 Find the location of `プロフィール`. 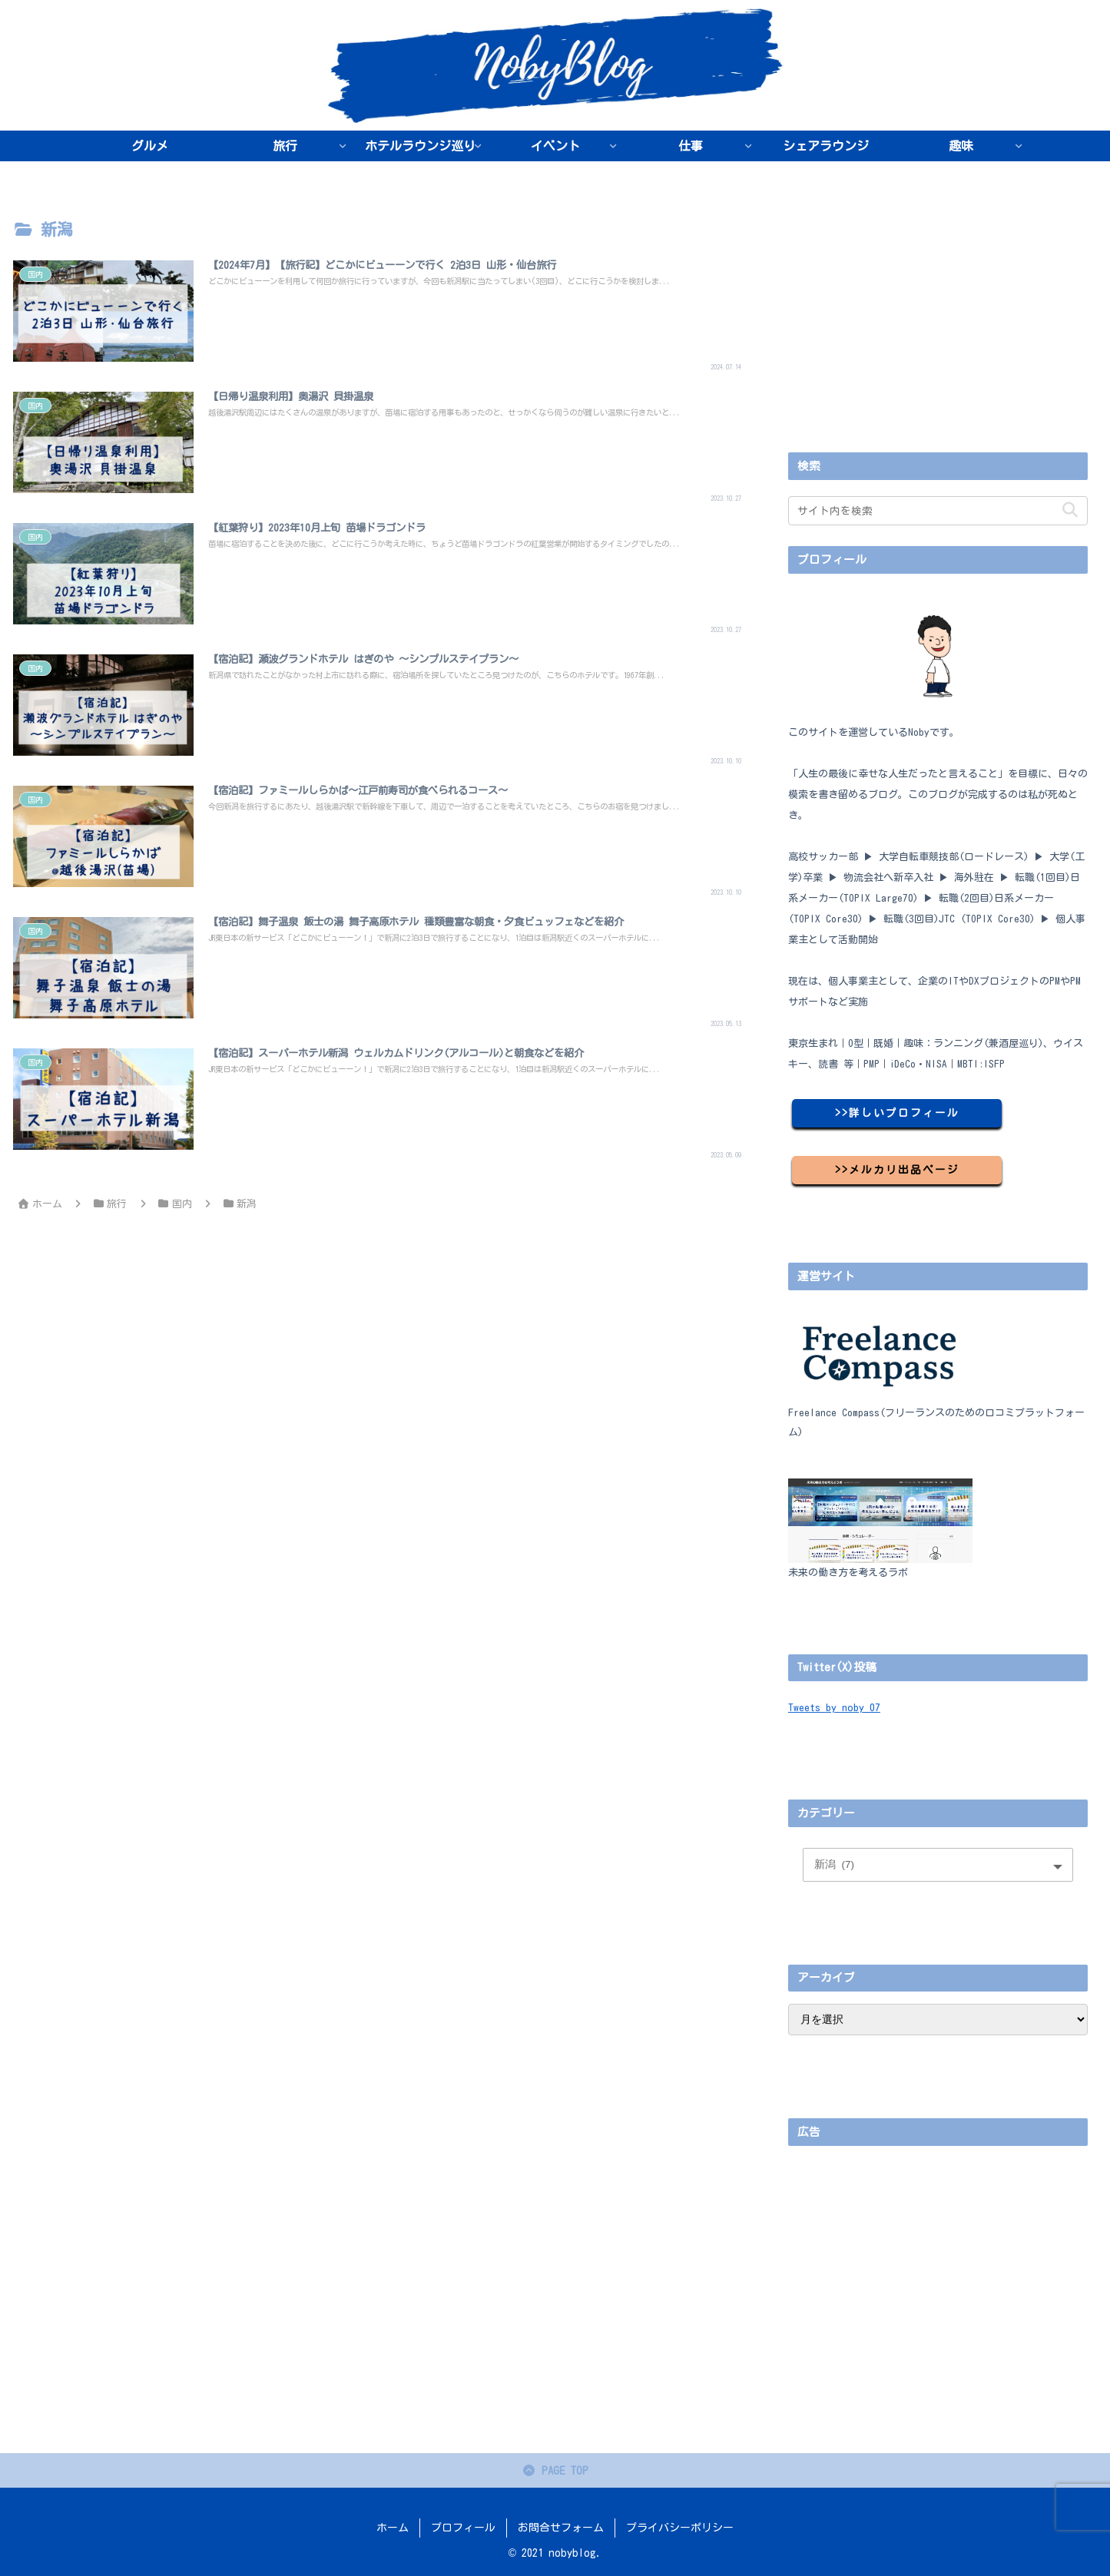

プロフィール is located at coordinates (463, 2528).